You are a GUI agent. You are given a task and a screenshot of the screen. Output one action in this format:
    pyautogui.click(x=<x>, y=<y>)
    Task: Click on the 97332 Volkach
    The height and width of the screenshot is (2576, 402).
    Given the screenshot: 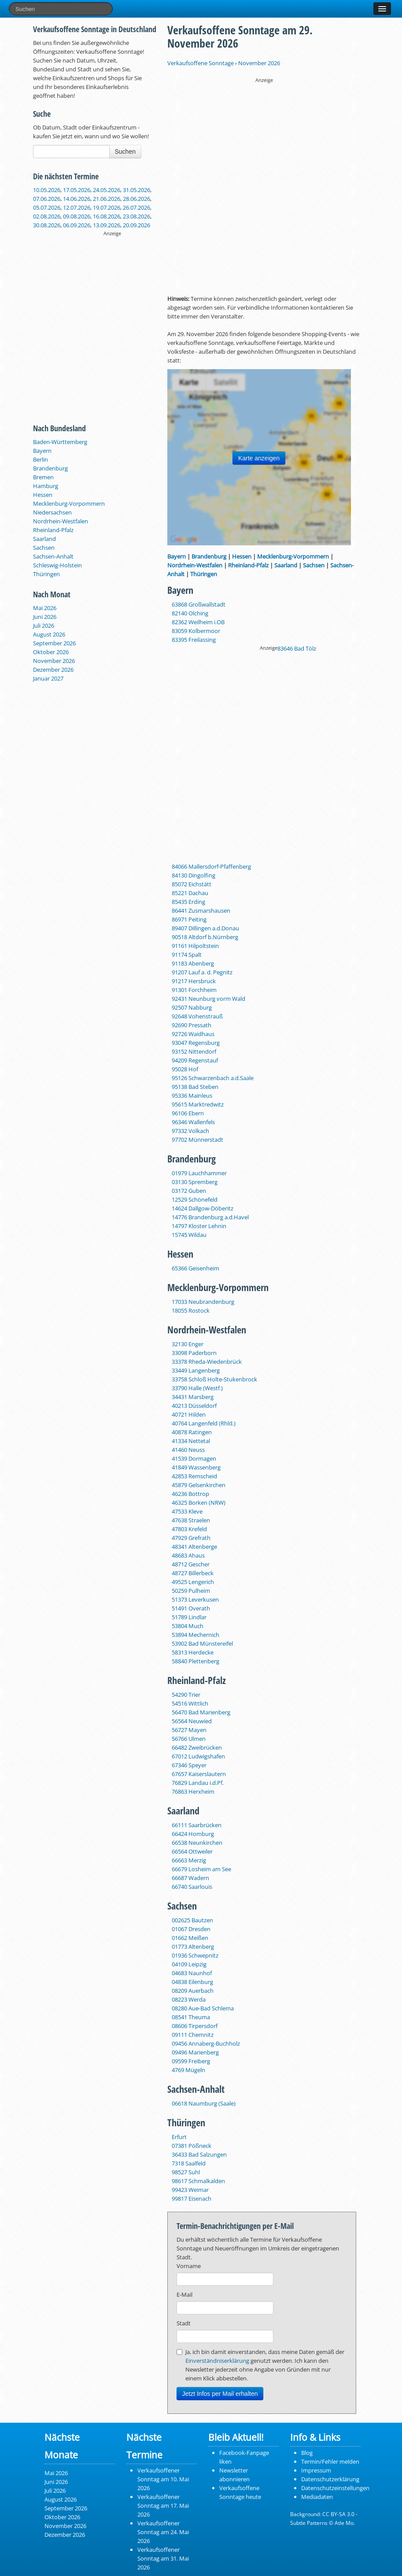 What is the action you would take?
    pyautogui.click(x=190, y=1131)
    